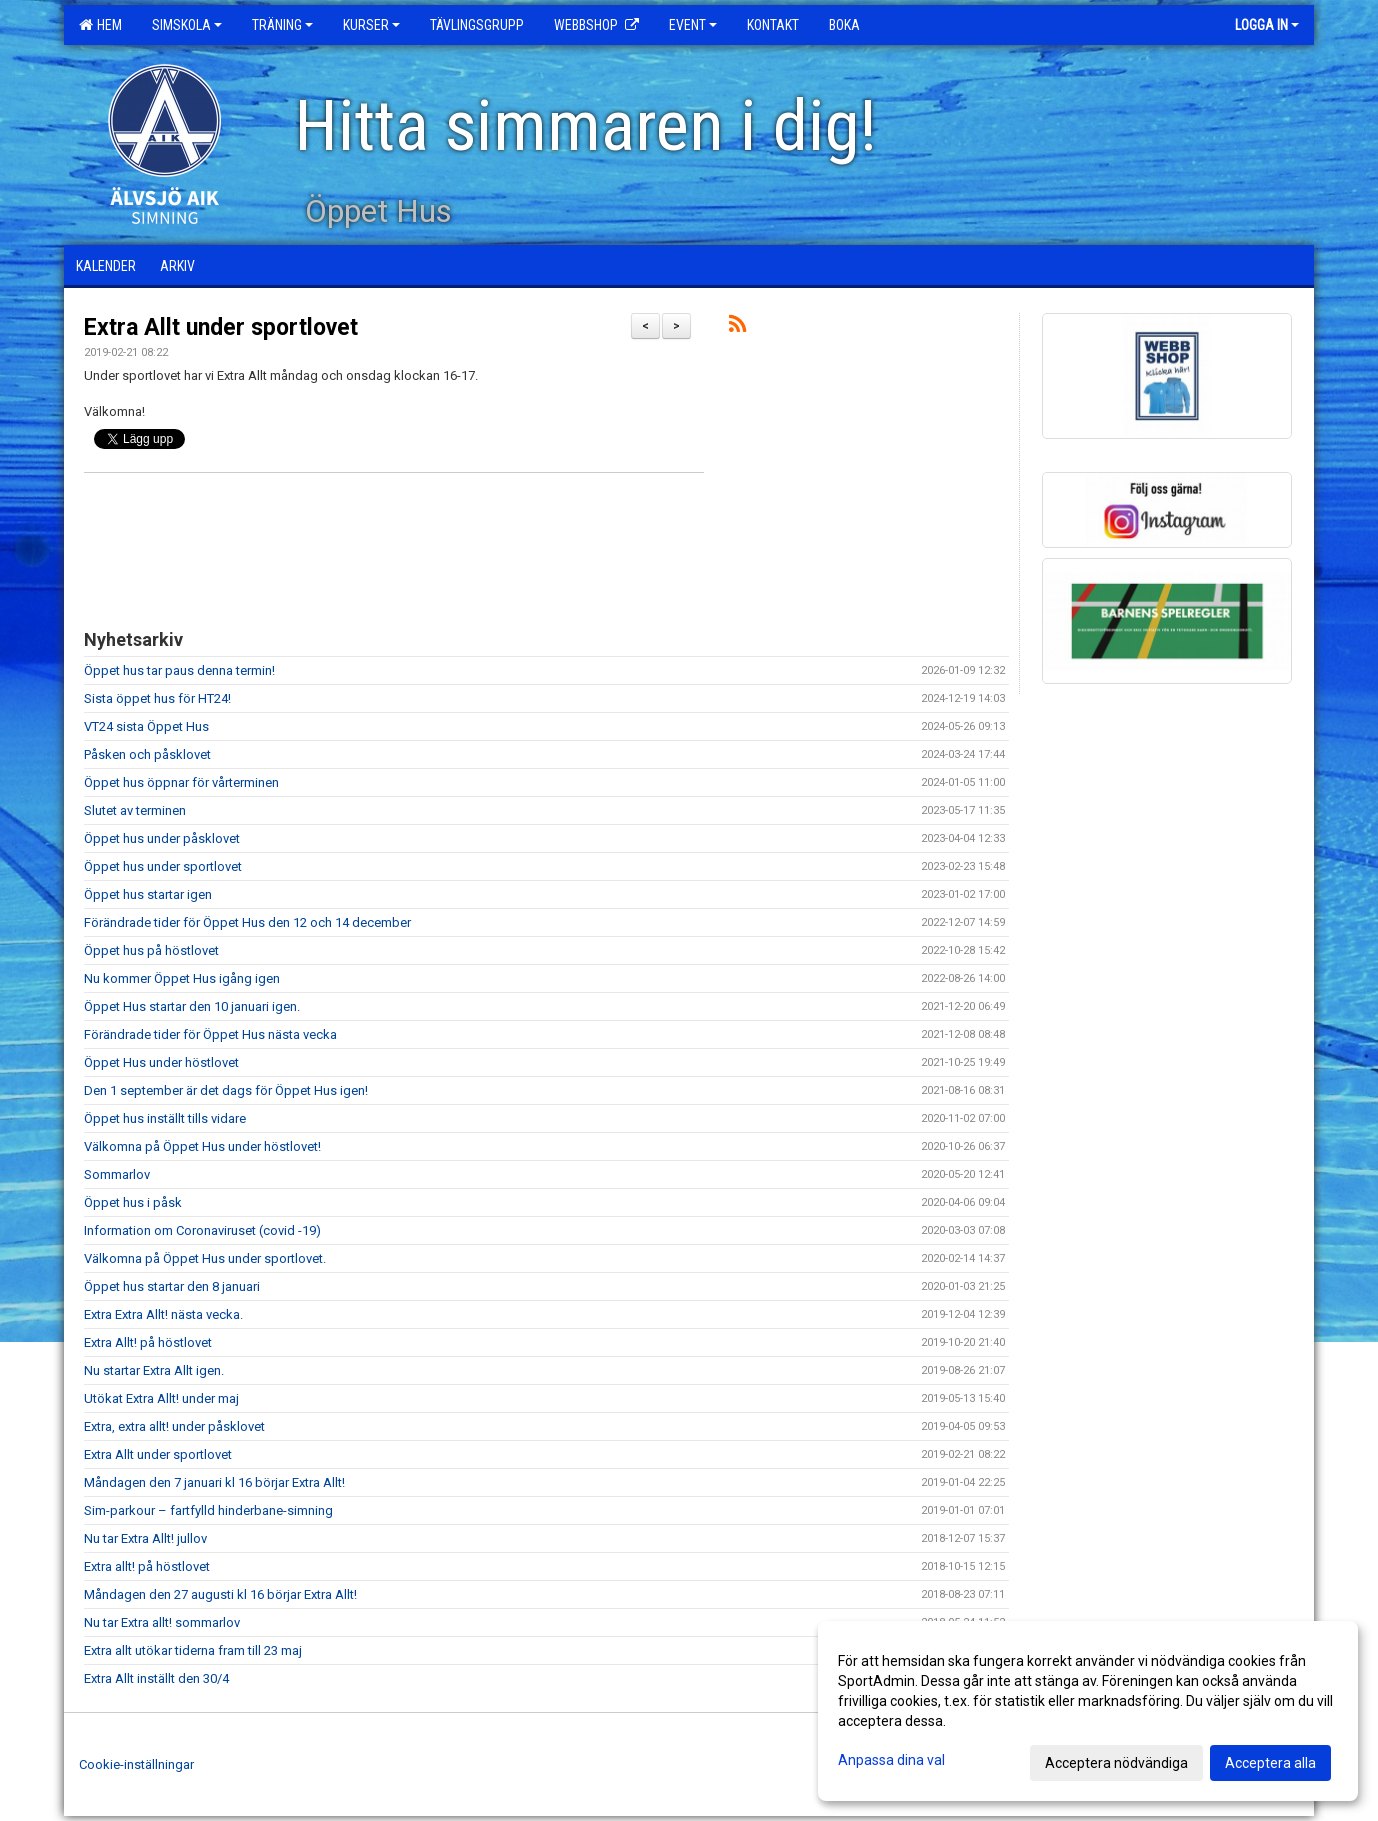 This screenshot has height=1821, width=1378. What do you see at coordinates (208, 1510) in the screenshot?
I see `Sim-parkour – fartfylld hinderbane-simning` at bounding box center [208, 1510].